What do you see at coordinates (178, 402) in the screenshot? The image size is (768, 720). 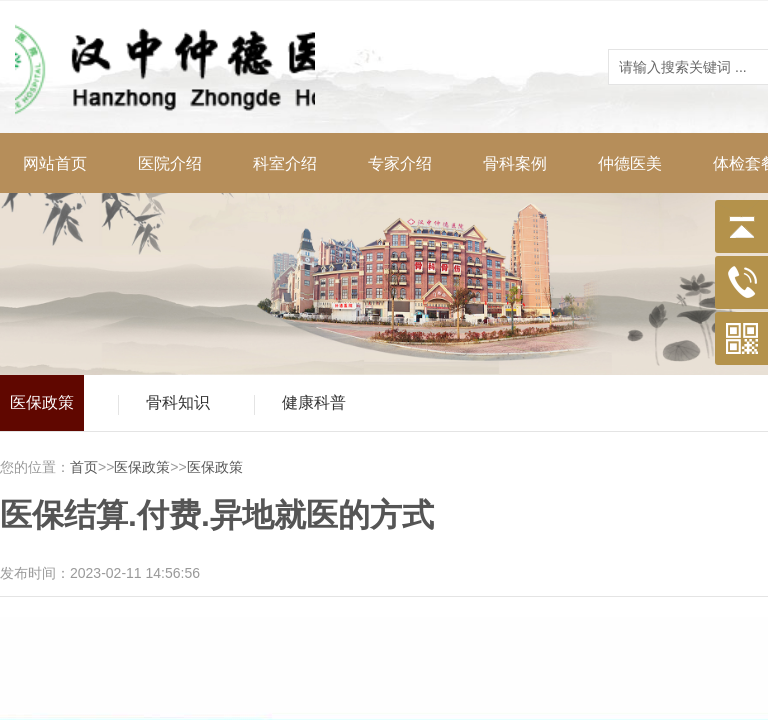 I see `骨科知识` at bounding box center [178, 402].